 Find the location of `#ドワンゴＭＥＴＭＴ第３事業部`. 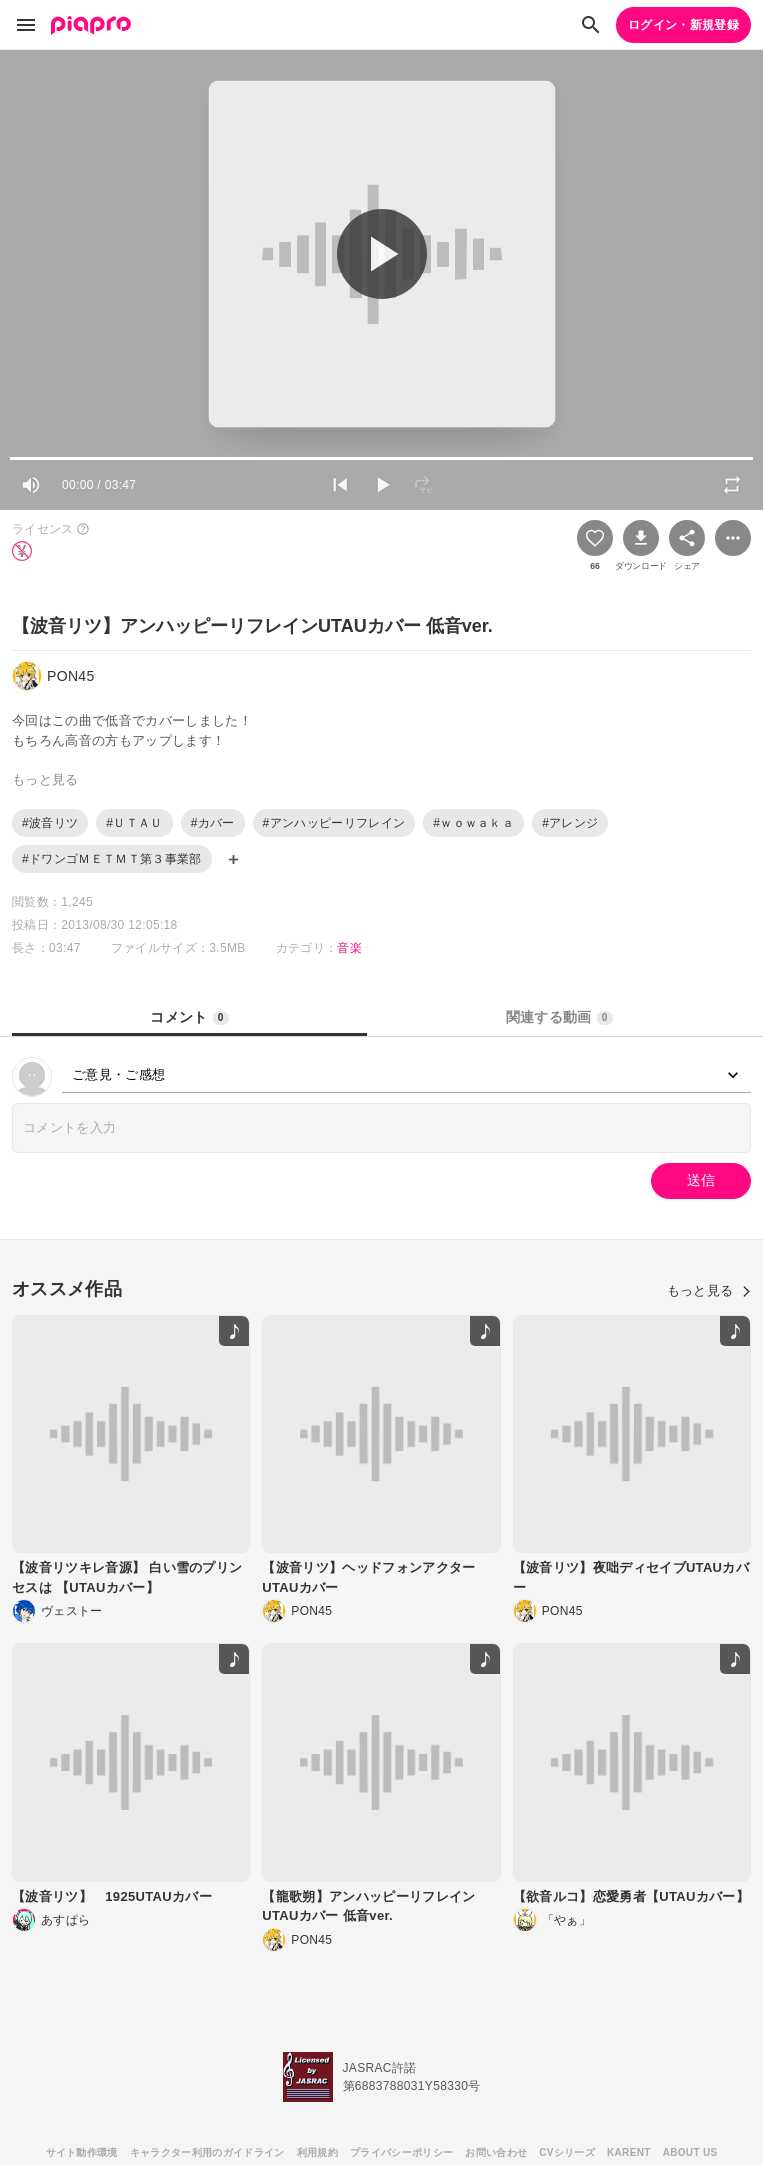

#ドワンゴＭＥＴＭＴ第３事業部 is located at coordinates (112, 859).